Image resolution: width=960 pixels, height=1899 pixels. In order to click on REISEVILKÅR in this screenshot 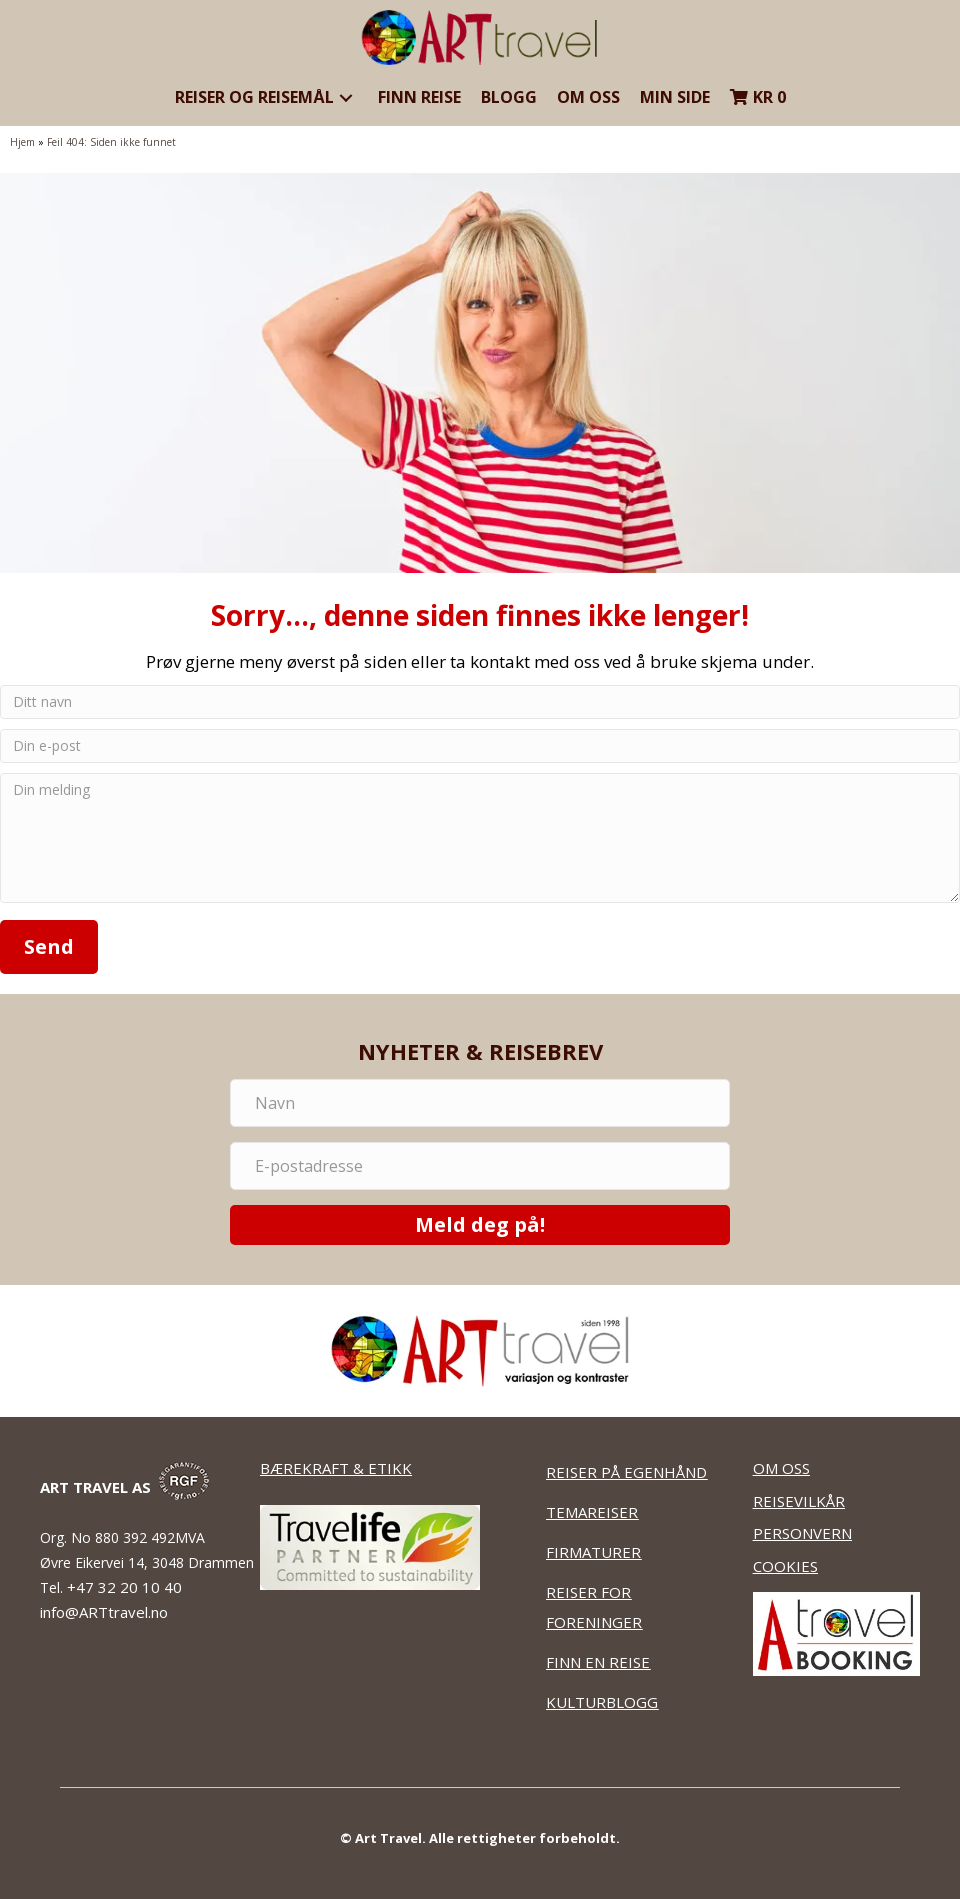, I will do `click(799, 1501)`.